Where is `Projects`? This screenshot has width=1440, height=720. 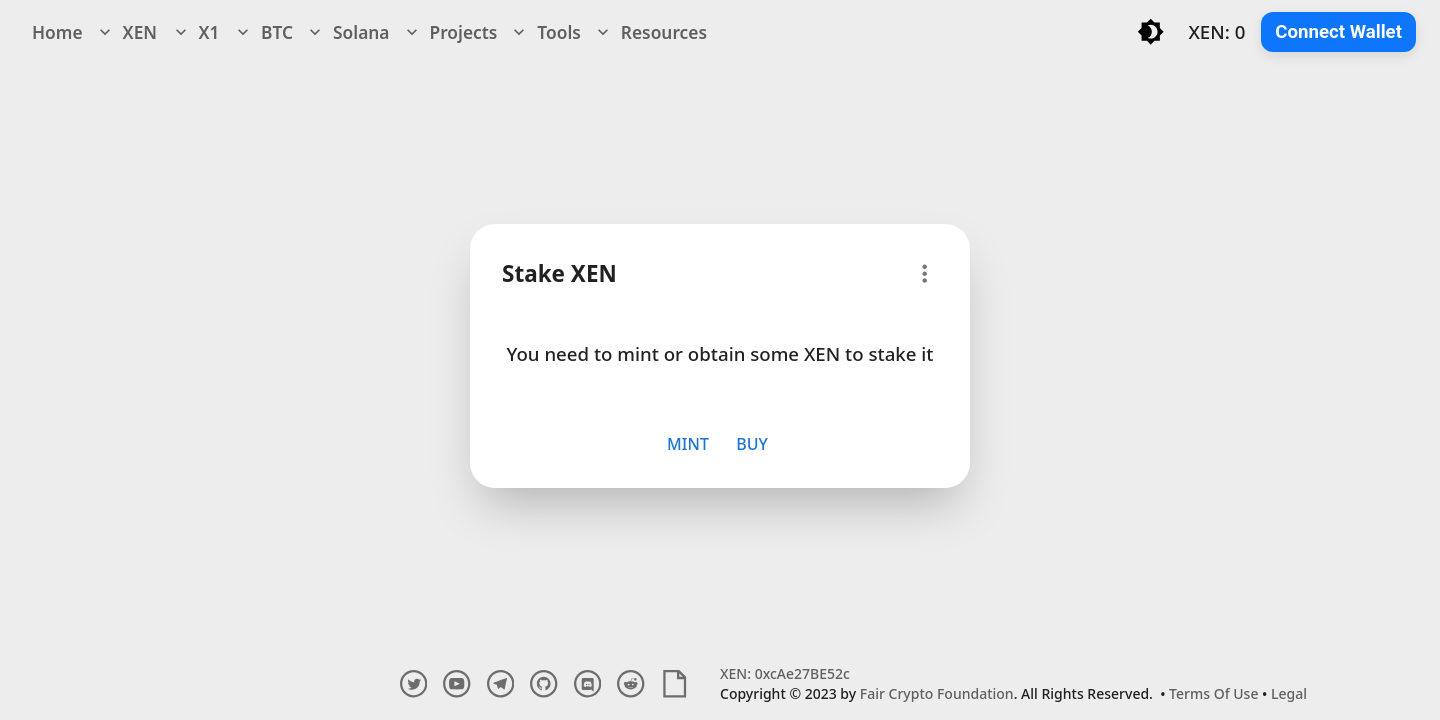 Projects is located at coordinates (450, 32).